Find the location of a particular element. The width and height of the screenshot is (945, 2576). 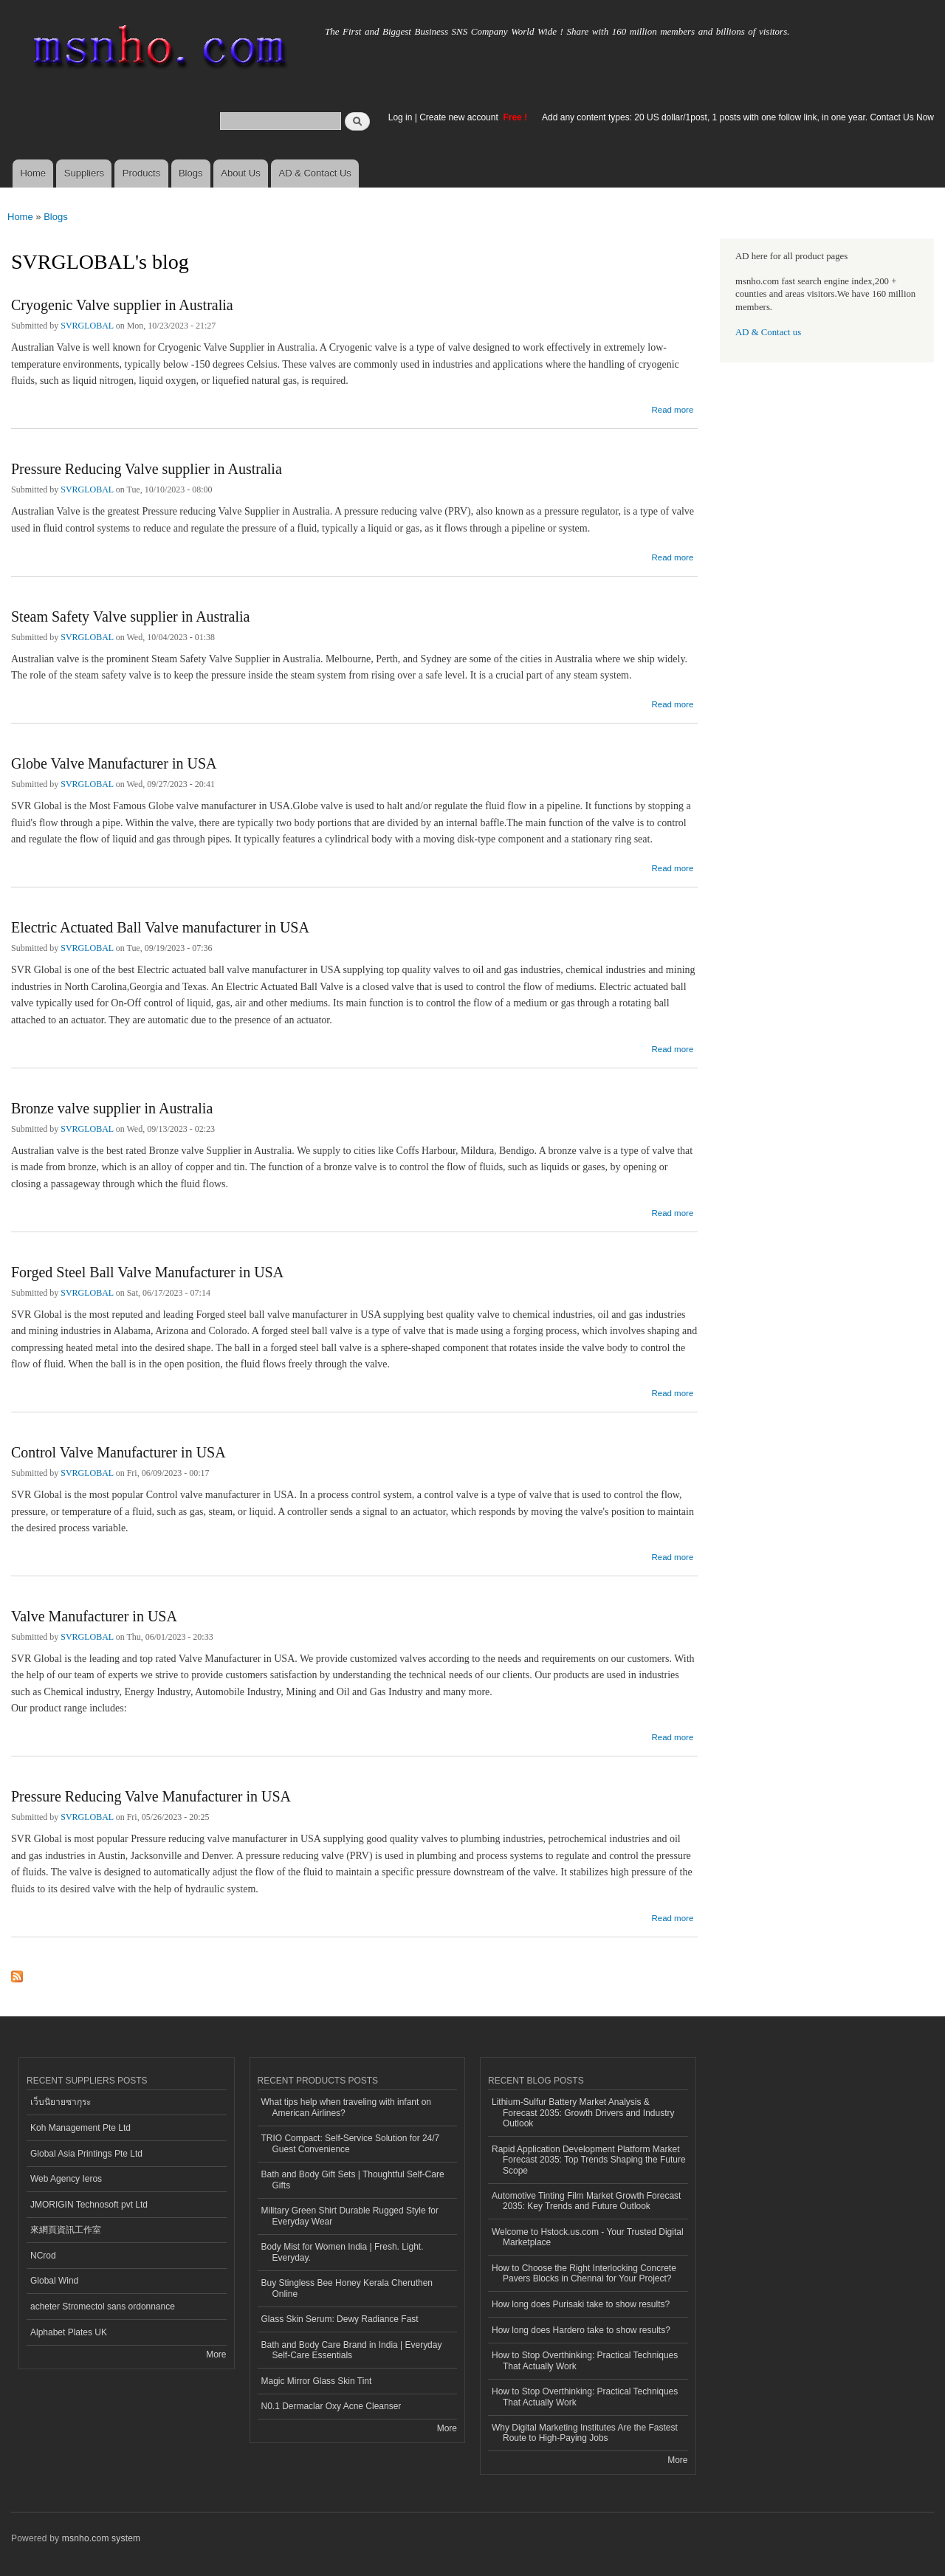

Valve Manufacturer in USA is located at coordinates (94, 1616).